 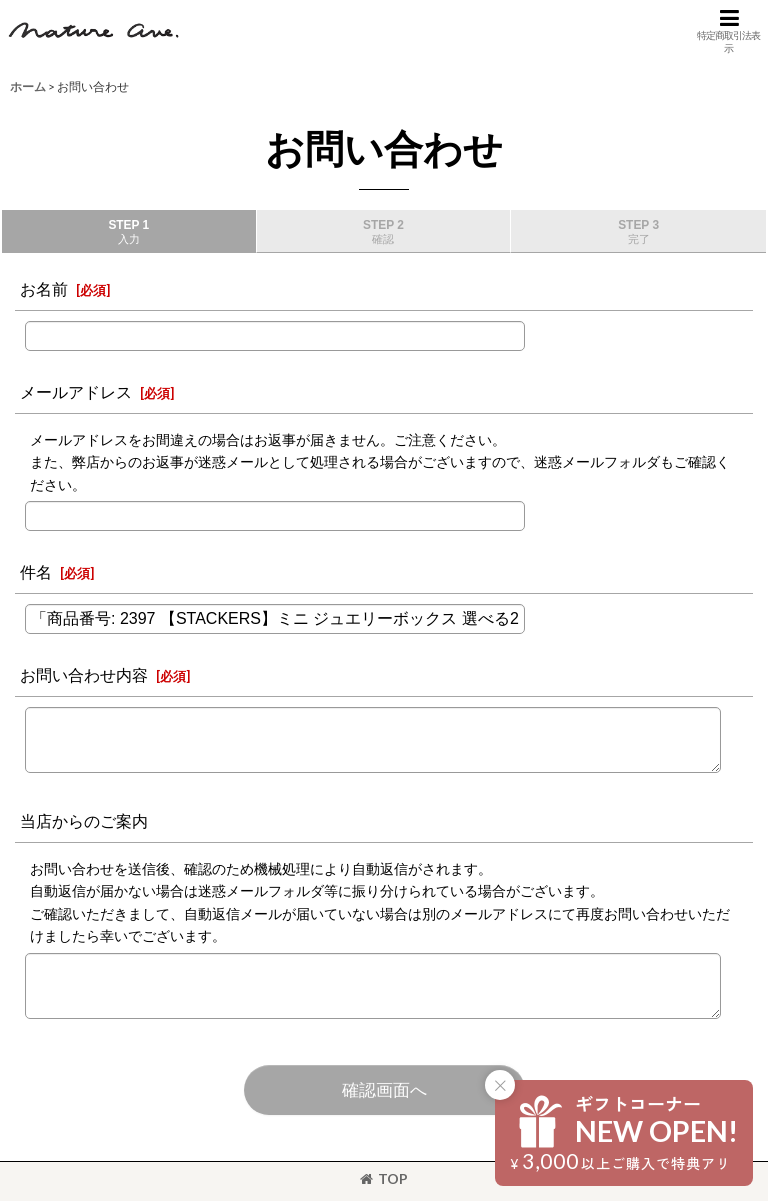 I want to click on お名前, so click(x=44, y=288).